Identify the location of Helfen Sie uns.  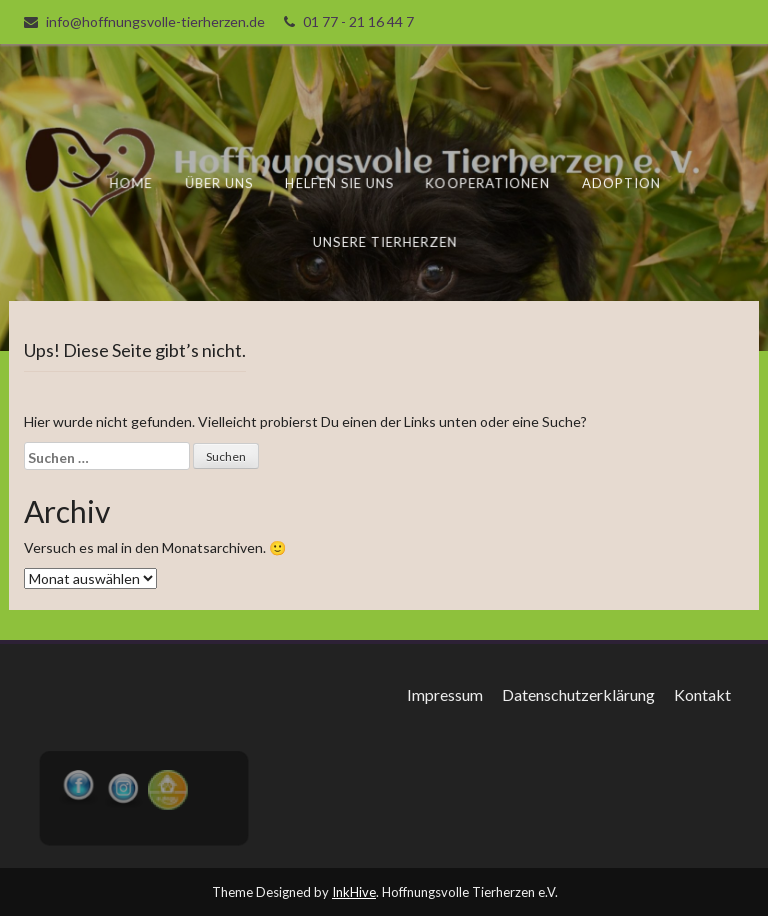
(341, 183).